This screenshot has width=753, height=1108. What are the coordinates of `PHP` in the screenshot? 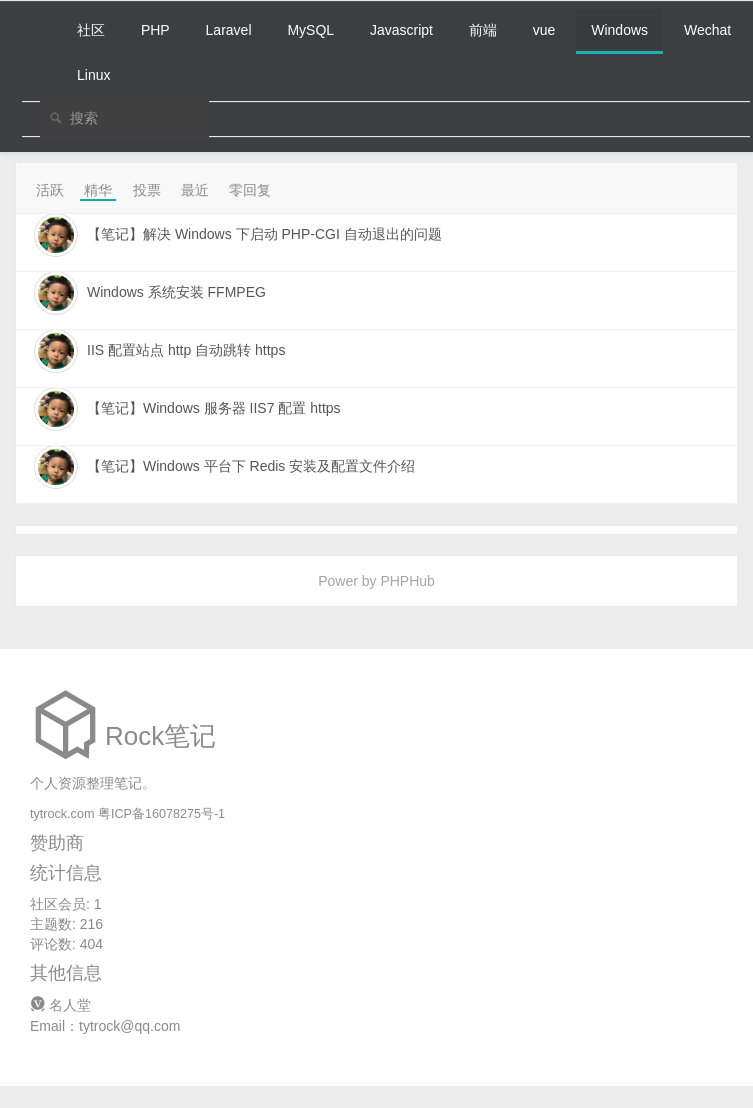 It's located at (155, 30).